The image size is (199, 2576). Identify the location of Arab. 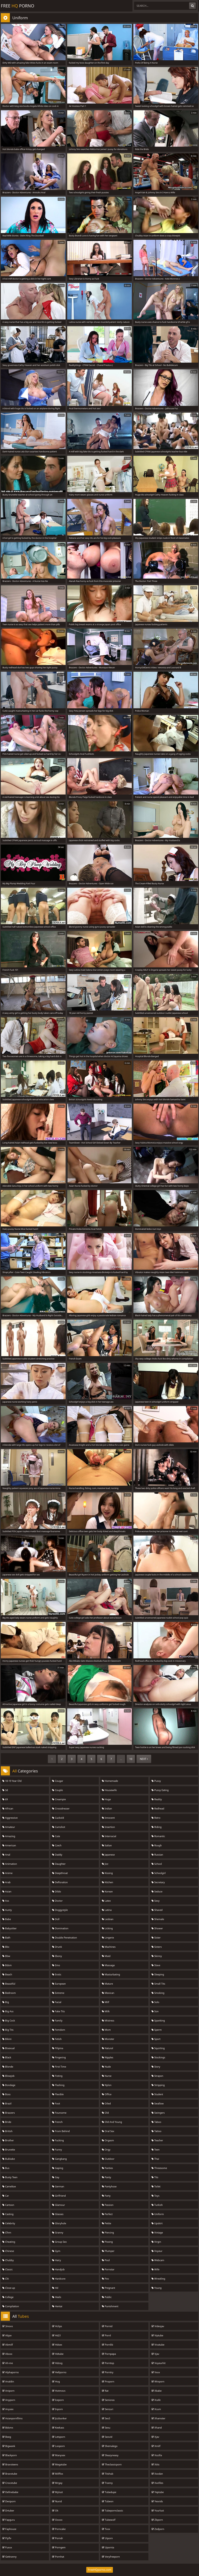
(6, 1882).